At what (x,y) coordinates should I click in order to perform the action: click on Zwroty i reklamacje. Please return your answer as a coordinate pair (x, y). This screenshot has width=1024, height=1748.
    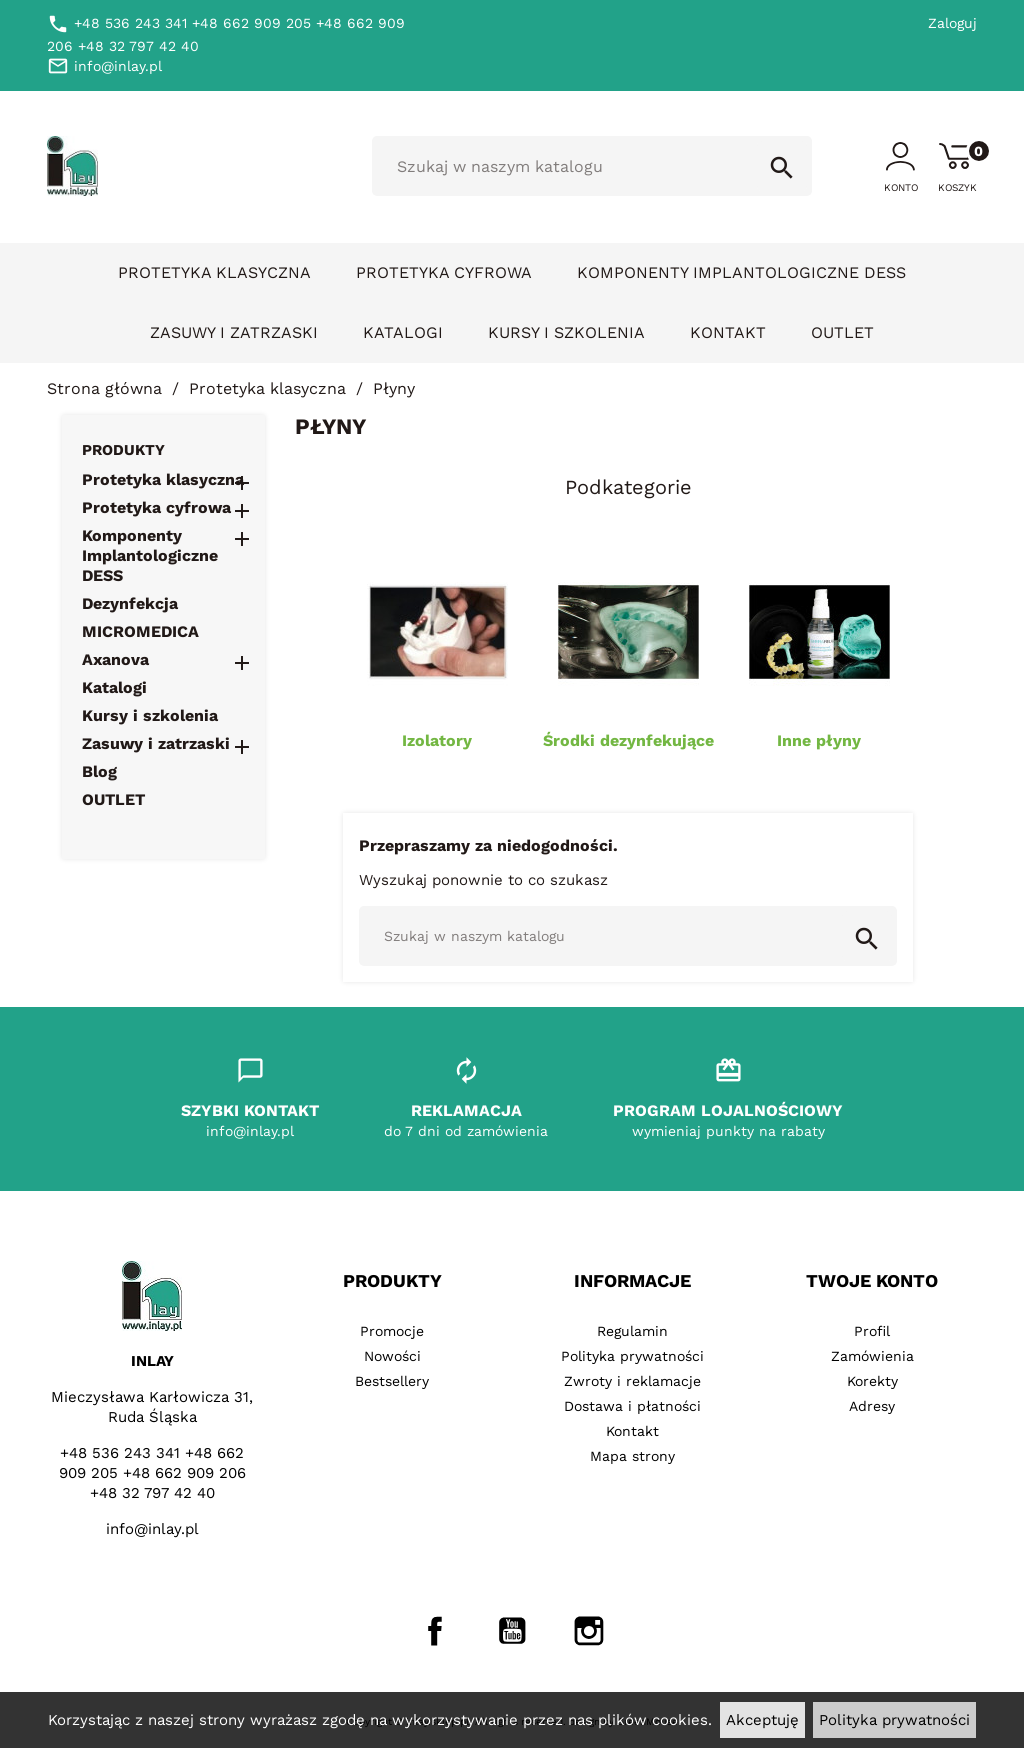
    Looking at the image, I should click on (632, 1381).